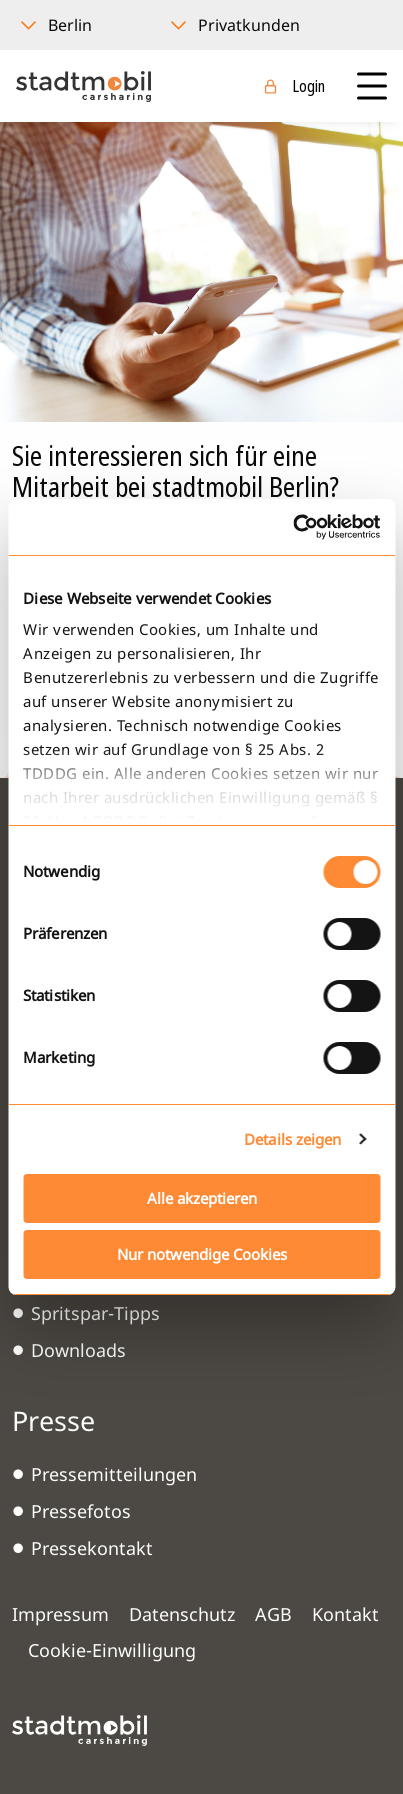 This screenshot has width=403, height=1794. I want to click on Details zeigen, so click(292, 1139).